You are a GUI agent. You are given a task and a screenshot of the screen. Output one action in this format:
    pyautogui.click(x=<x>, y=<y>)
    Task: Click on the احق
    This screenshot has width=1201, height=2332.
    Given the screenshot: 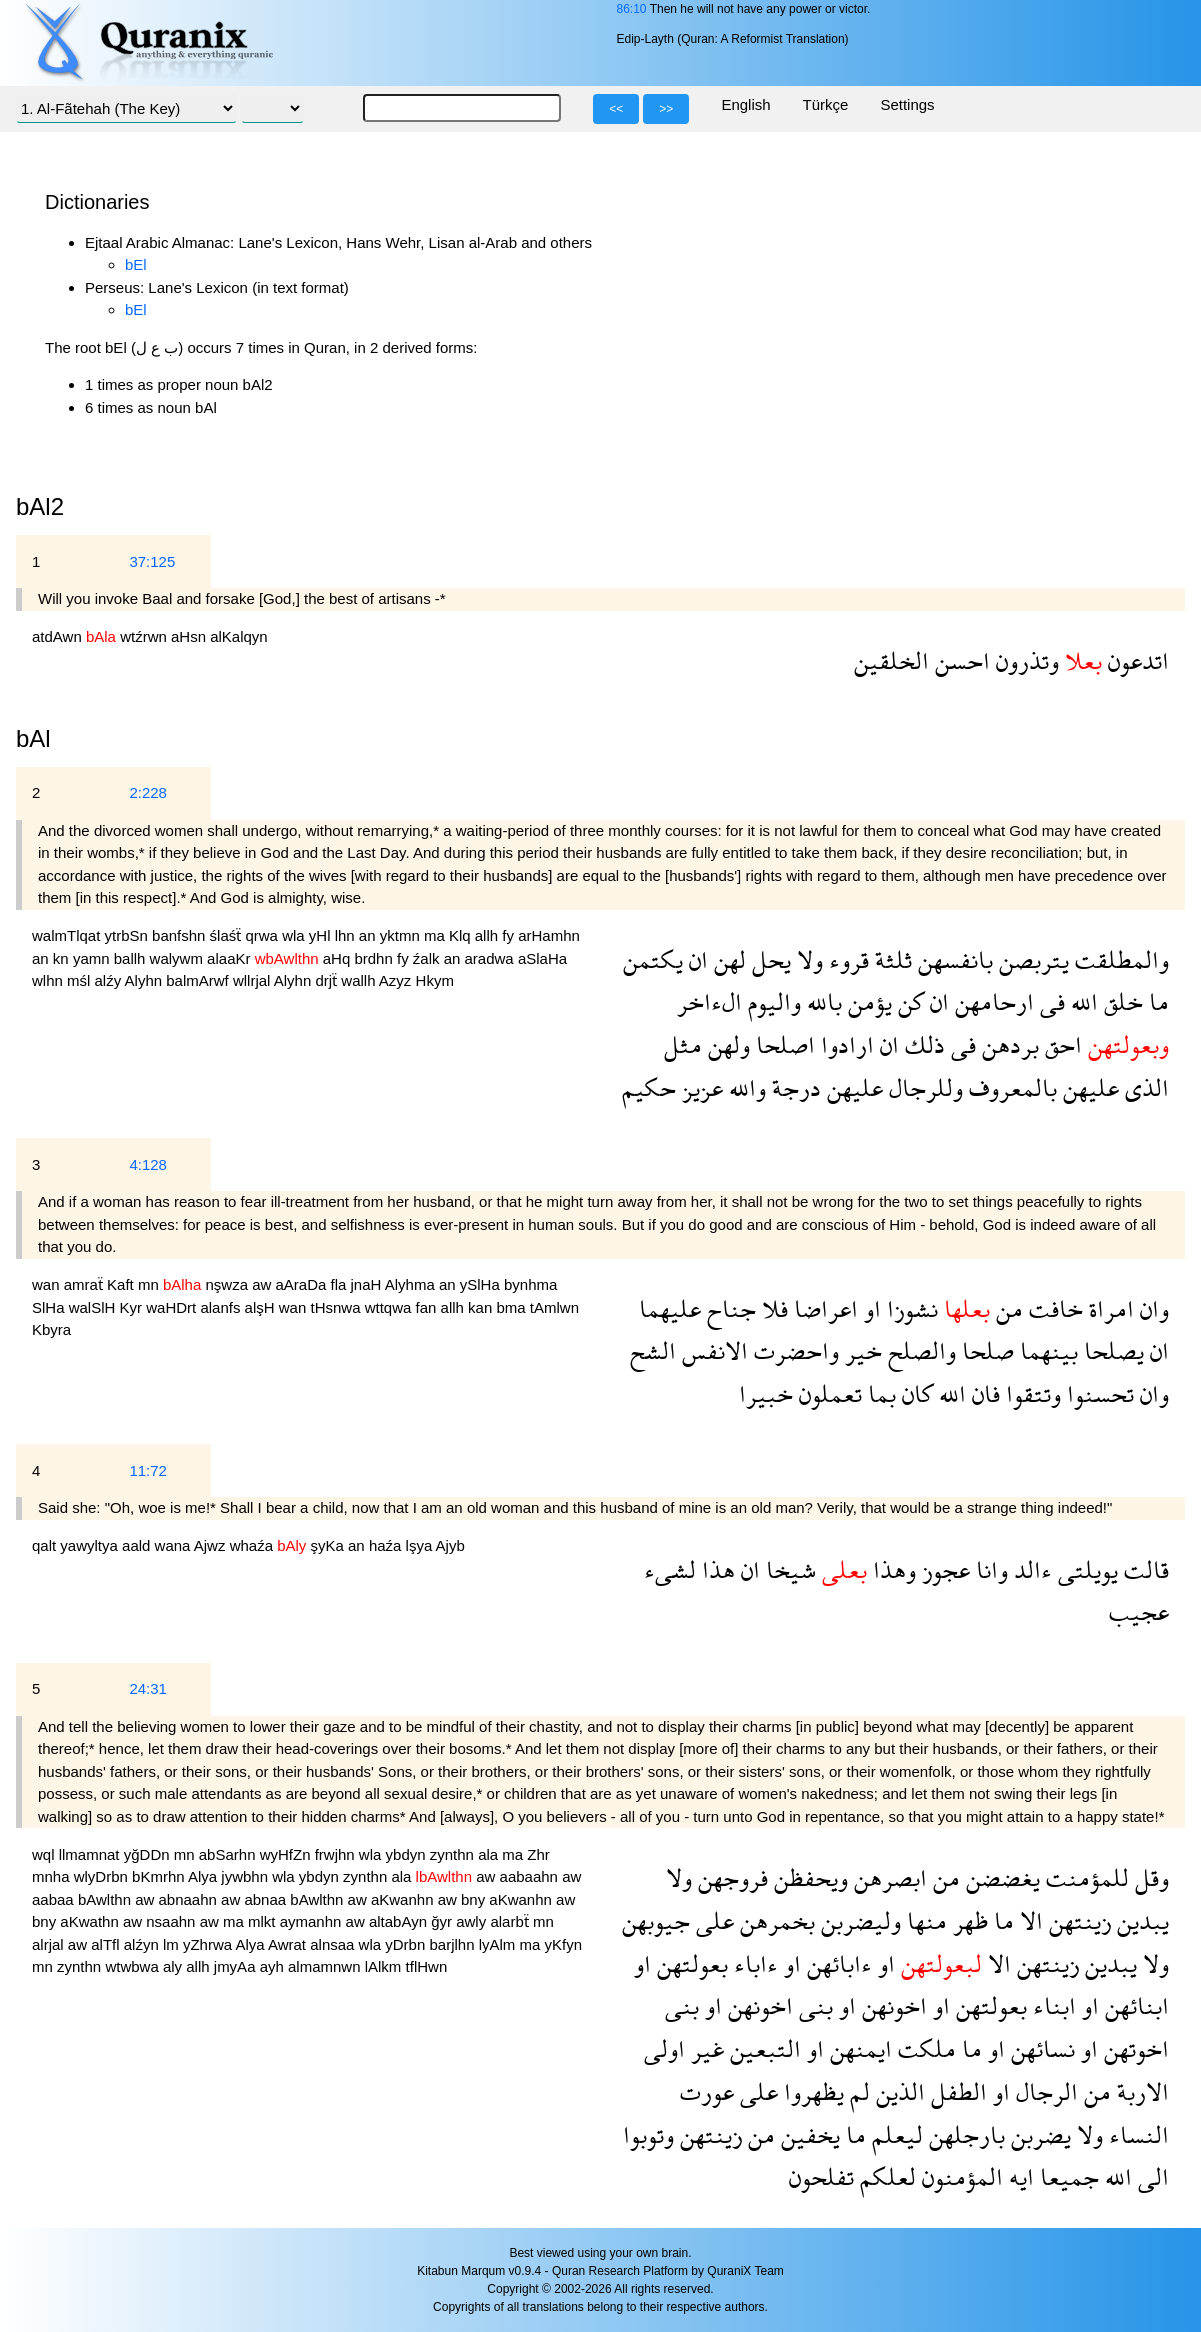 What is the action you would take?
    pyautogui.click(x=1060, y=1044)
    